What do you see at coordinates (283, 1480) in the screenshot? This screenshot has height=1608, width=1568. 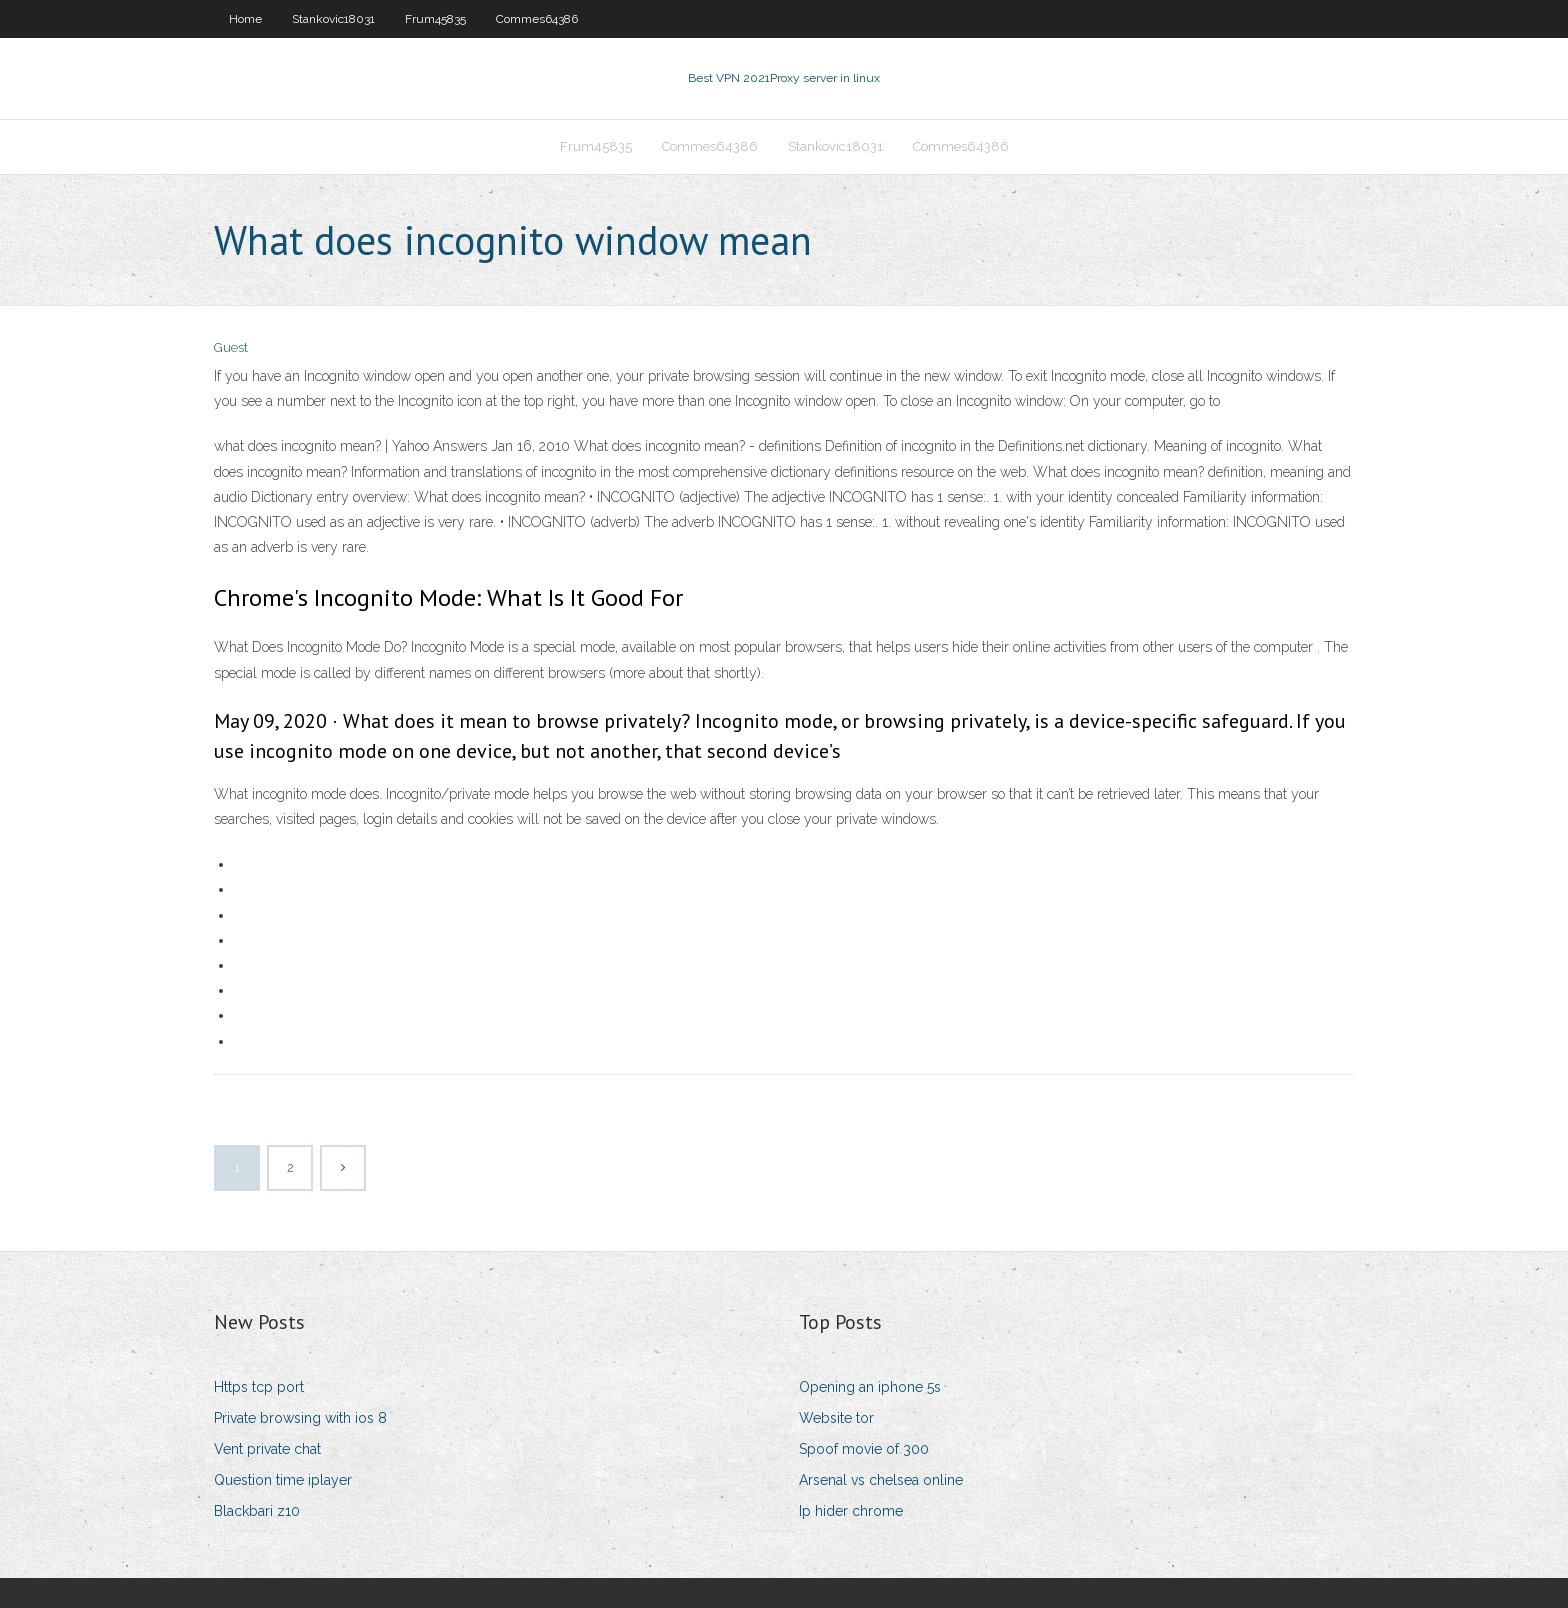 I see `Question time iplayer` at bounding box center [283, 1480].